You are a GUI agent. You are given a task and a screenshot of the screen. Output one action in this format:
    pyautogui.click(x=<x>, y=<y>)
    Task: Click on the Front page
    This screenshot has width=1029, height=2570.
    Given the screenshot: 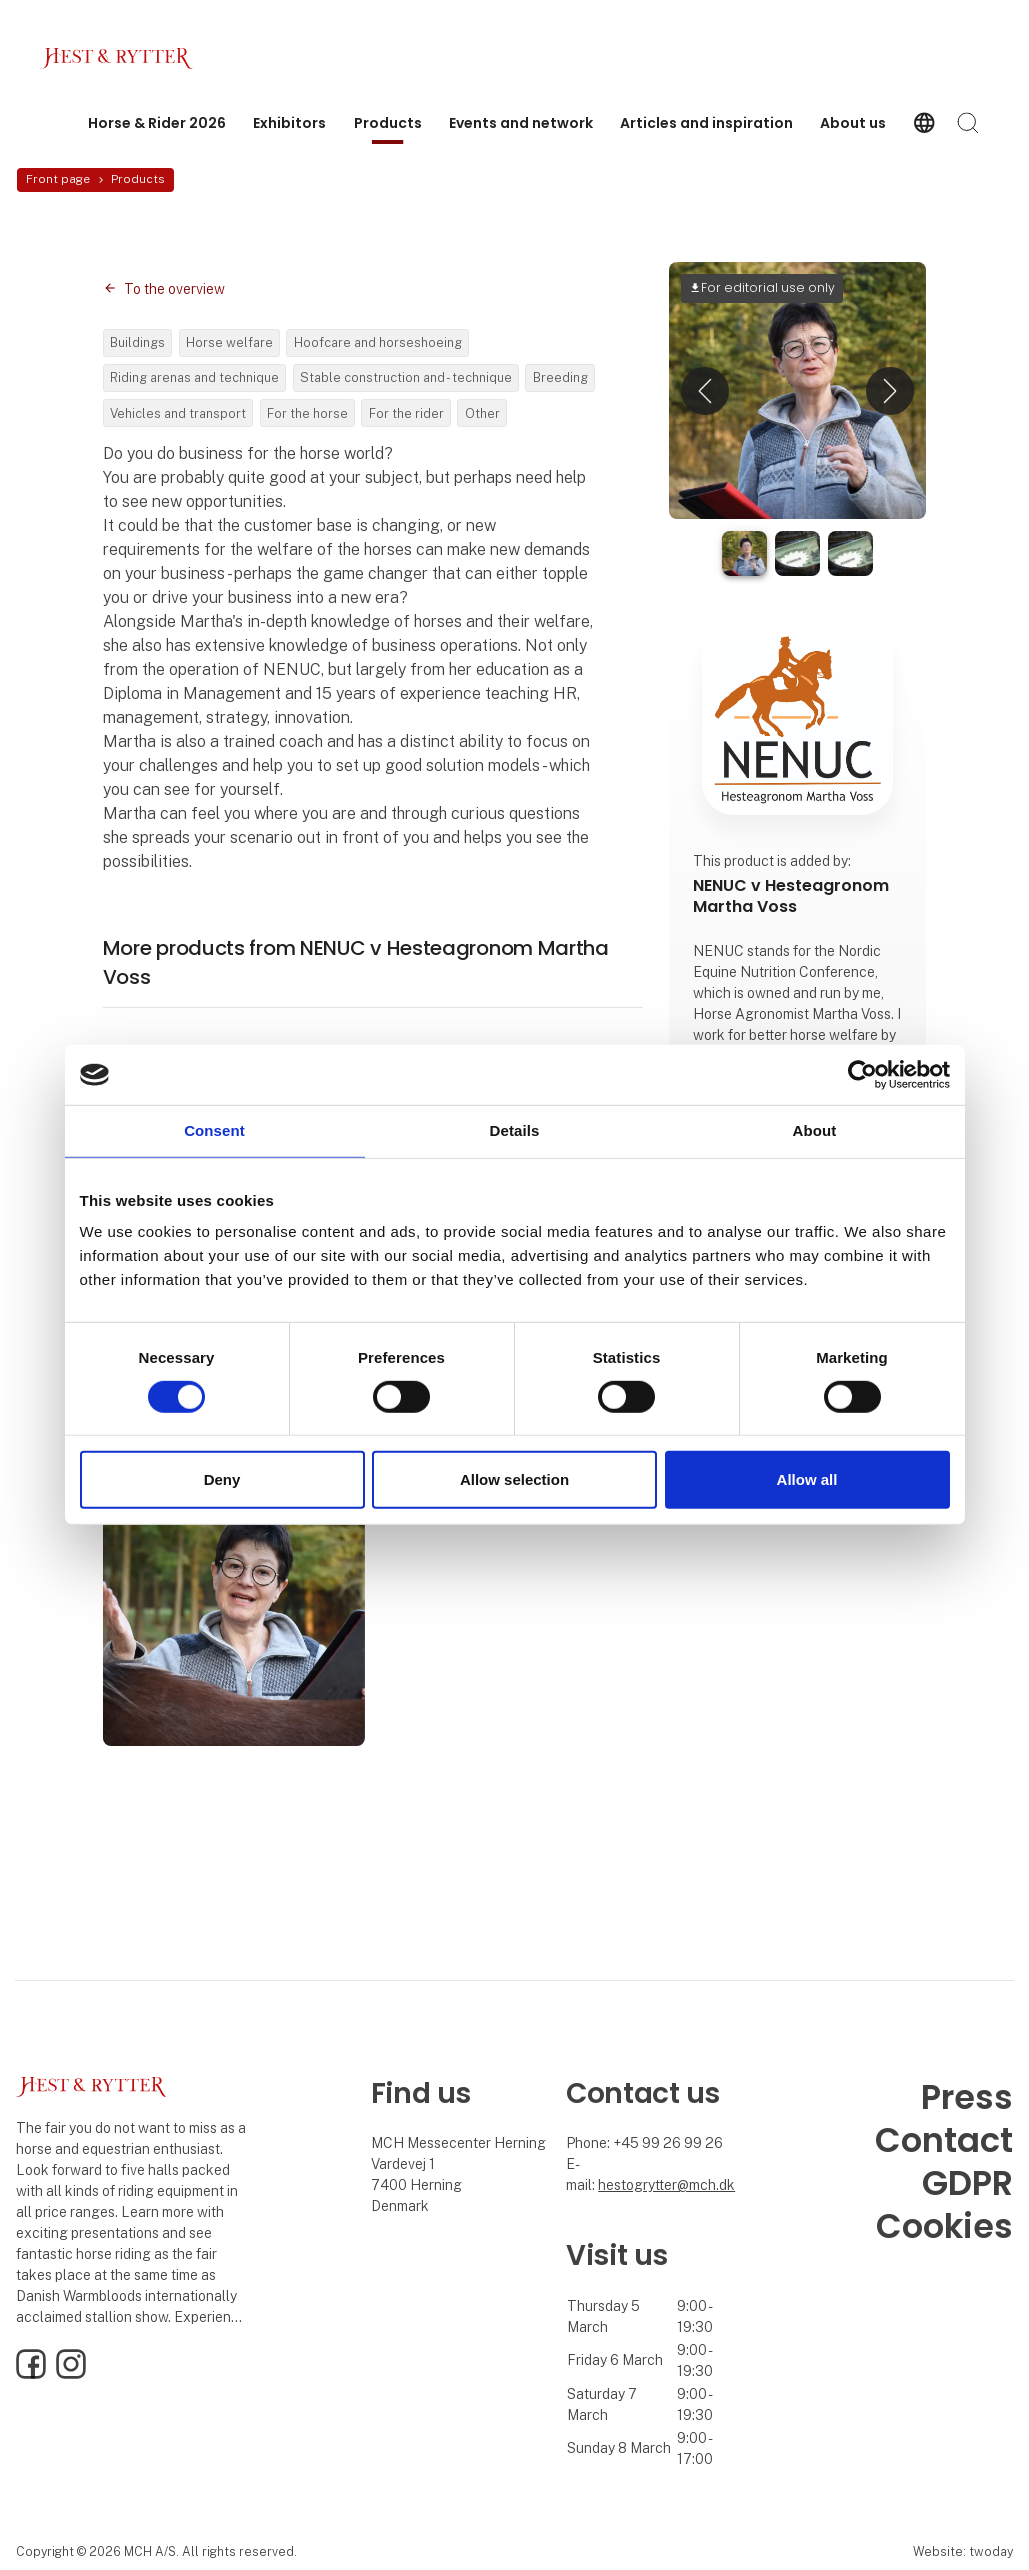 What is the action you would take?
    pyautogui.click(x=58, y=179)
    